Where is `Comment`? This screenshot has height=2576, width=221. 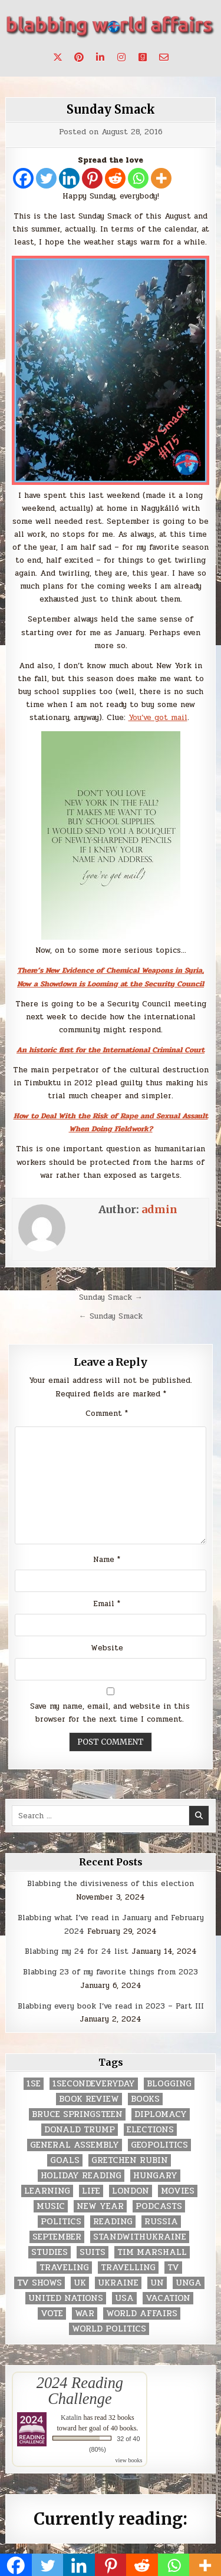 Comment is located at coordinates (106, 1413).